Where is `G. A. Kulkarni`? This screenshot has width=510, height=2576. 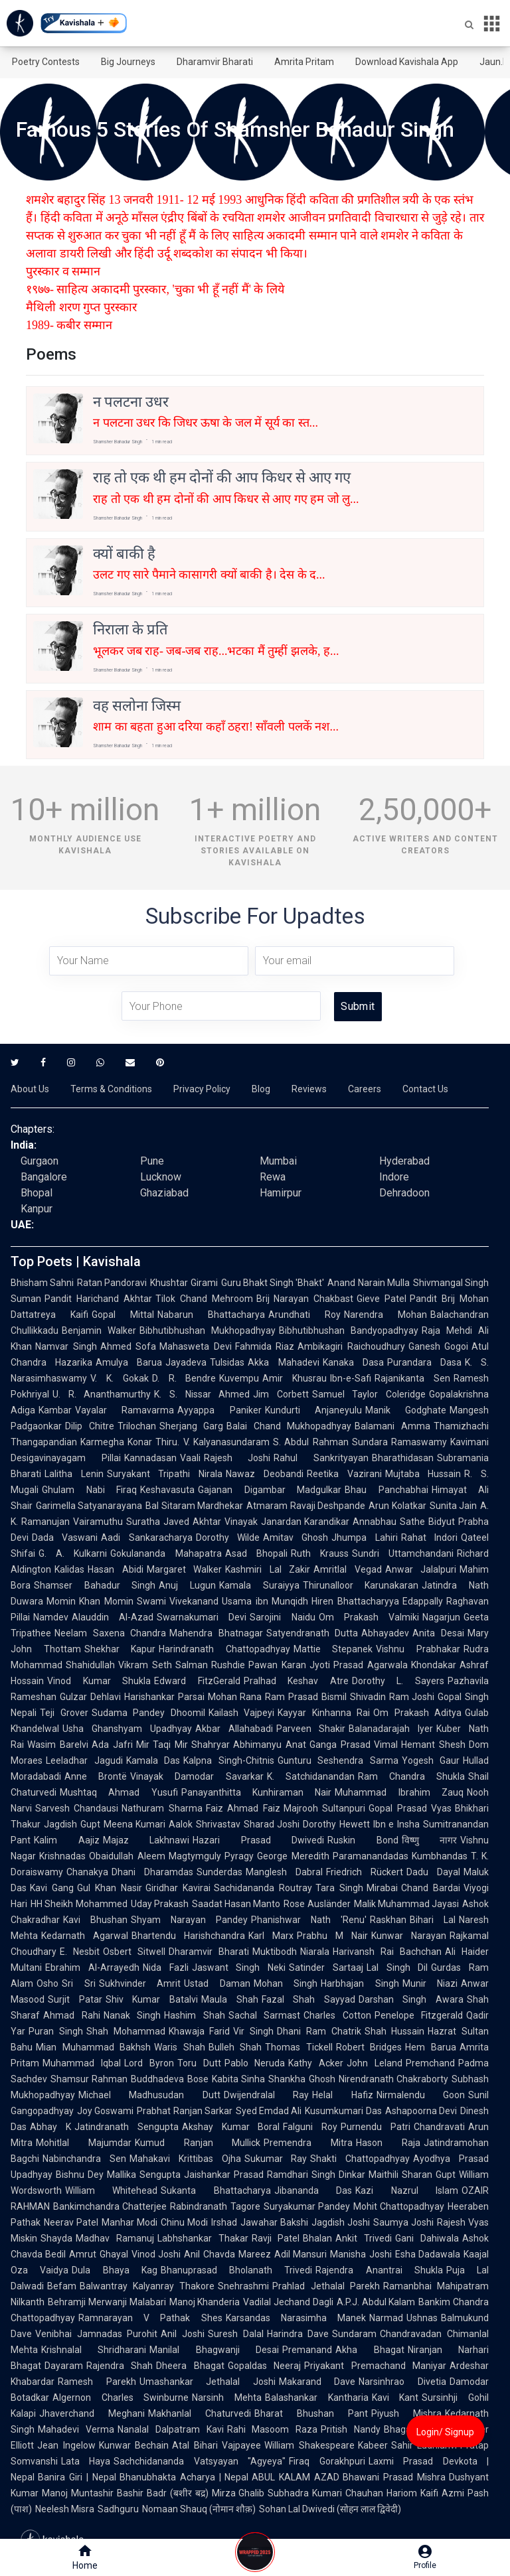 G. A. Kulkarni is located at coordinates (73, 1553).